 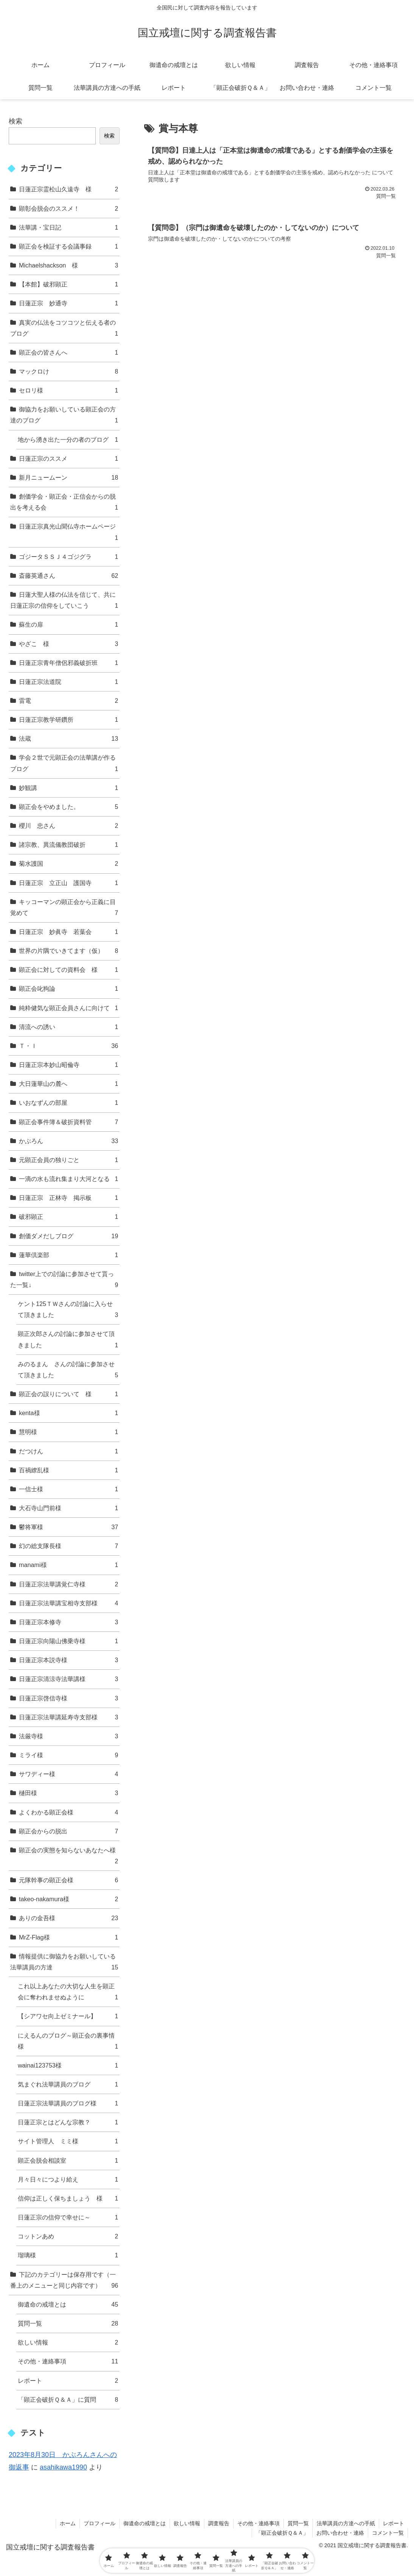 I want to click on マックロけ, so click(x=68, y=371).